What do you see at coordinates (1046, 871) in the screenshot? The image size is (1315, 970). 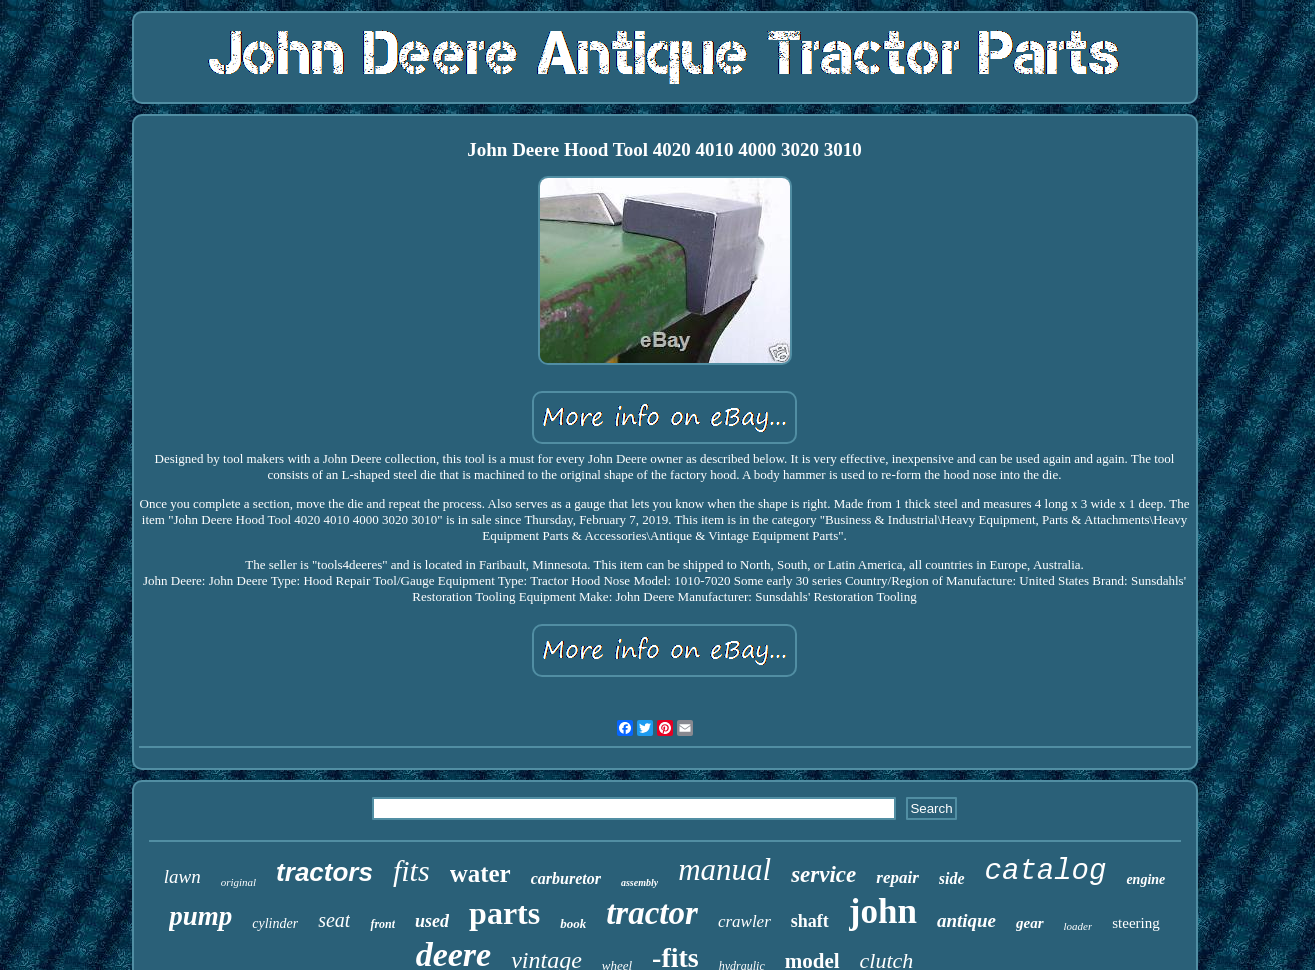 I see `catalog` at bounding box center [1046, 871].